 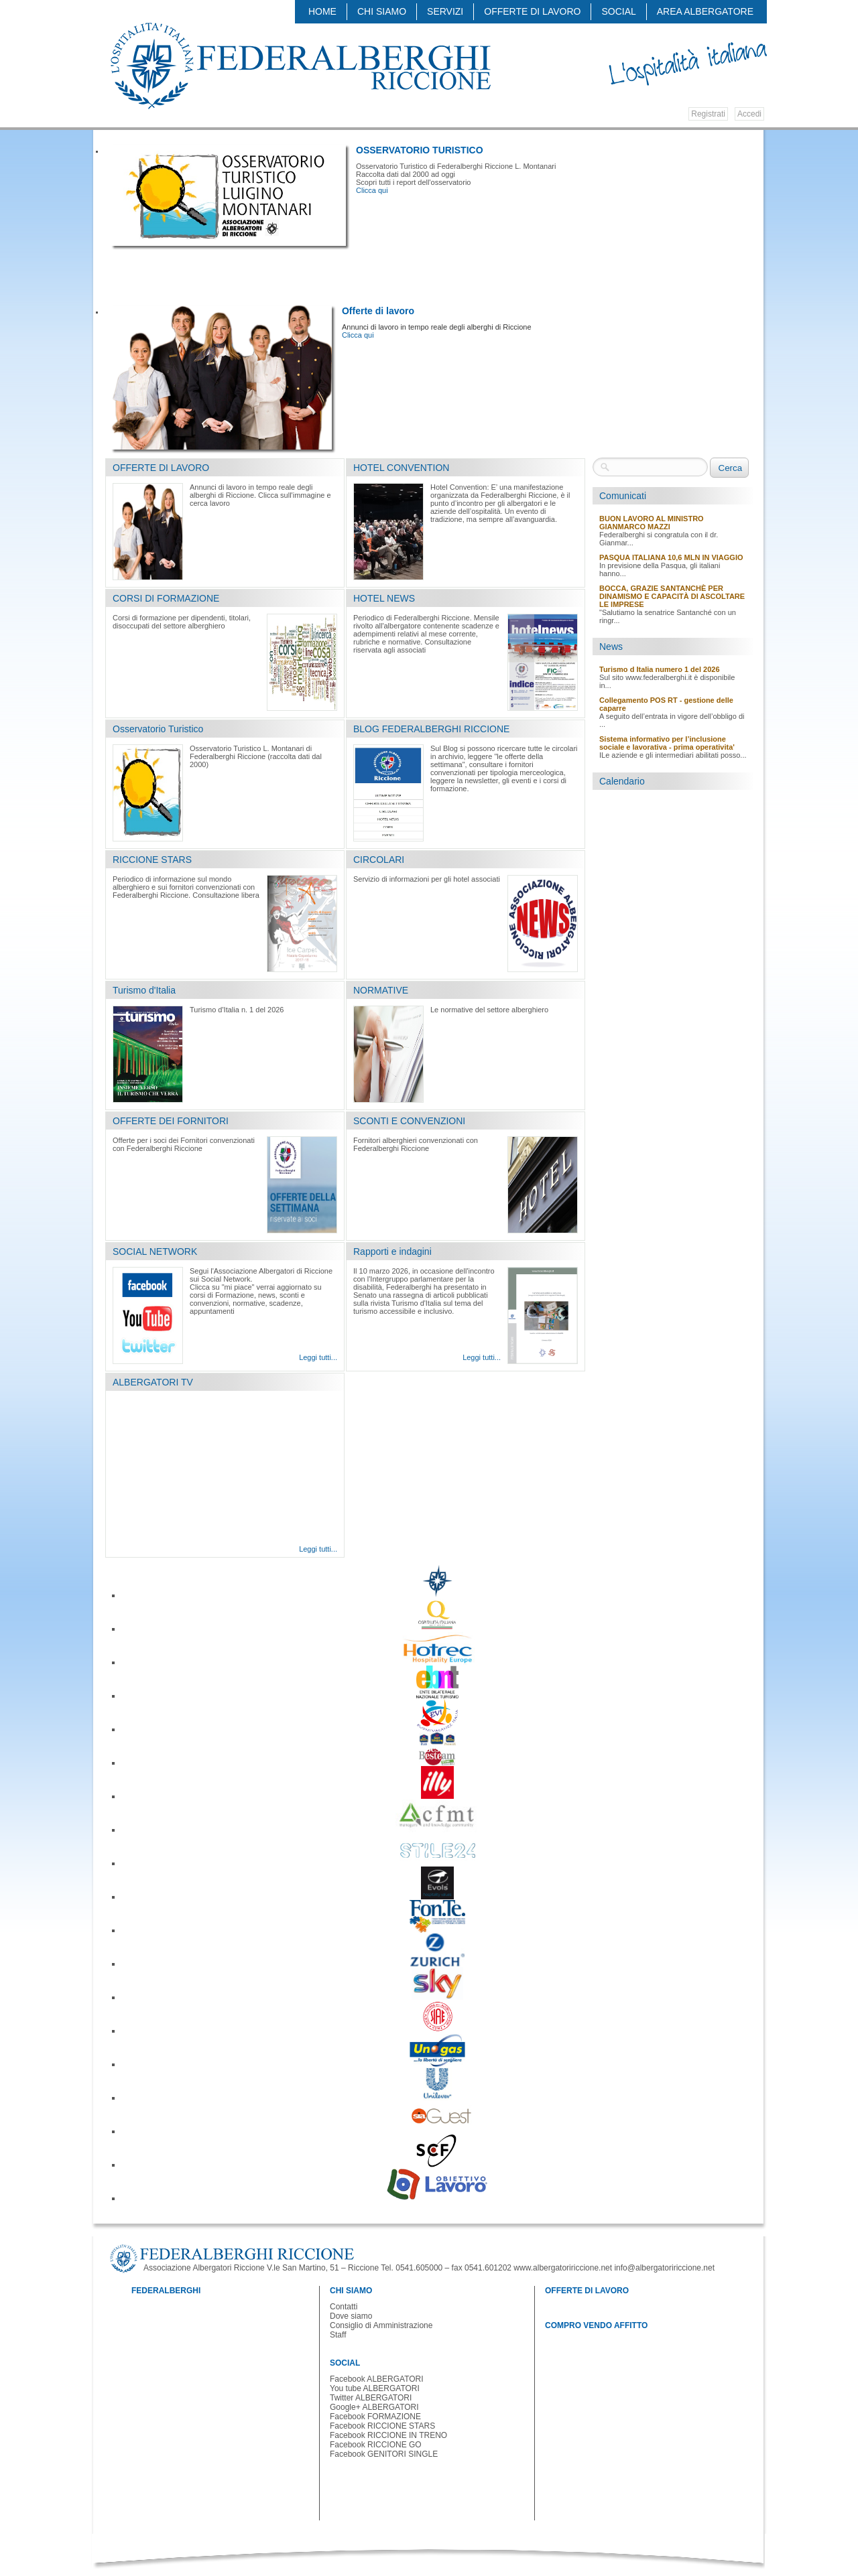 What do you see at coordinates (672, 596) in the screenshot?
I see `BOCCA, GRAZIE SANTANCHÈ PER DINAMISMO E CAPACITÀ DI ASCOLTARE LE IMPRESE` at bounding box center [672, 596].